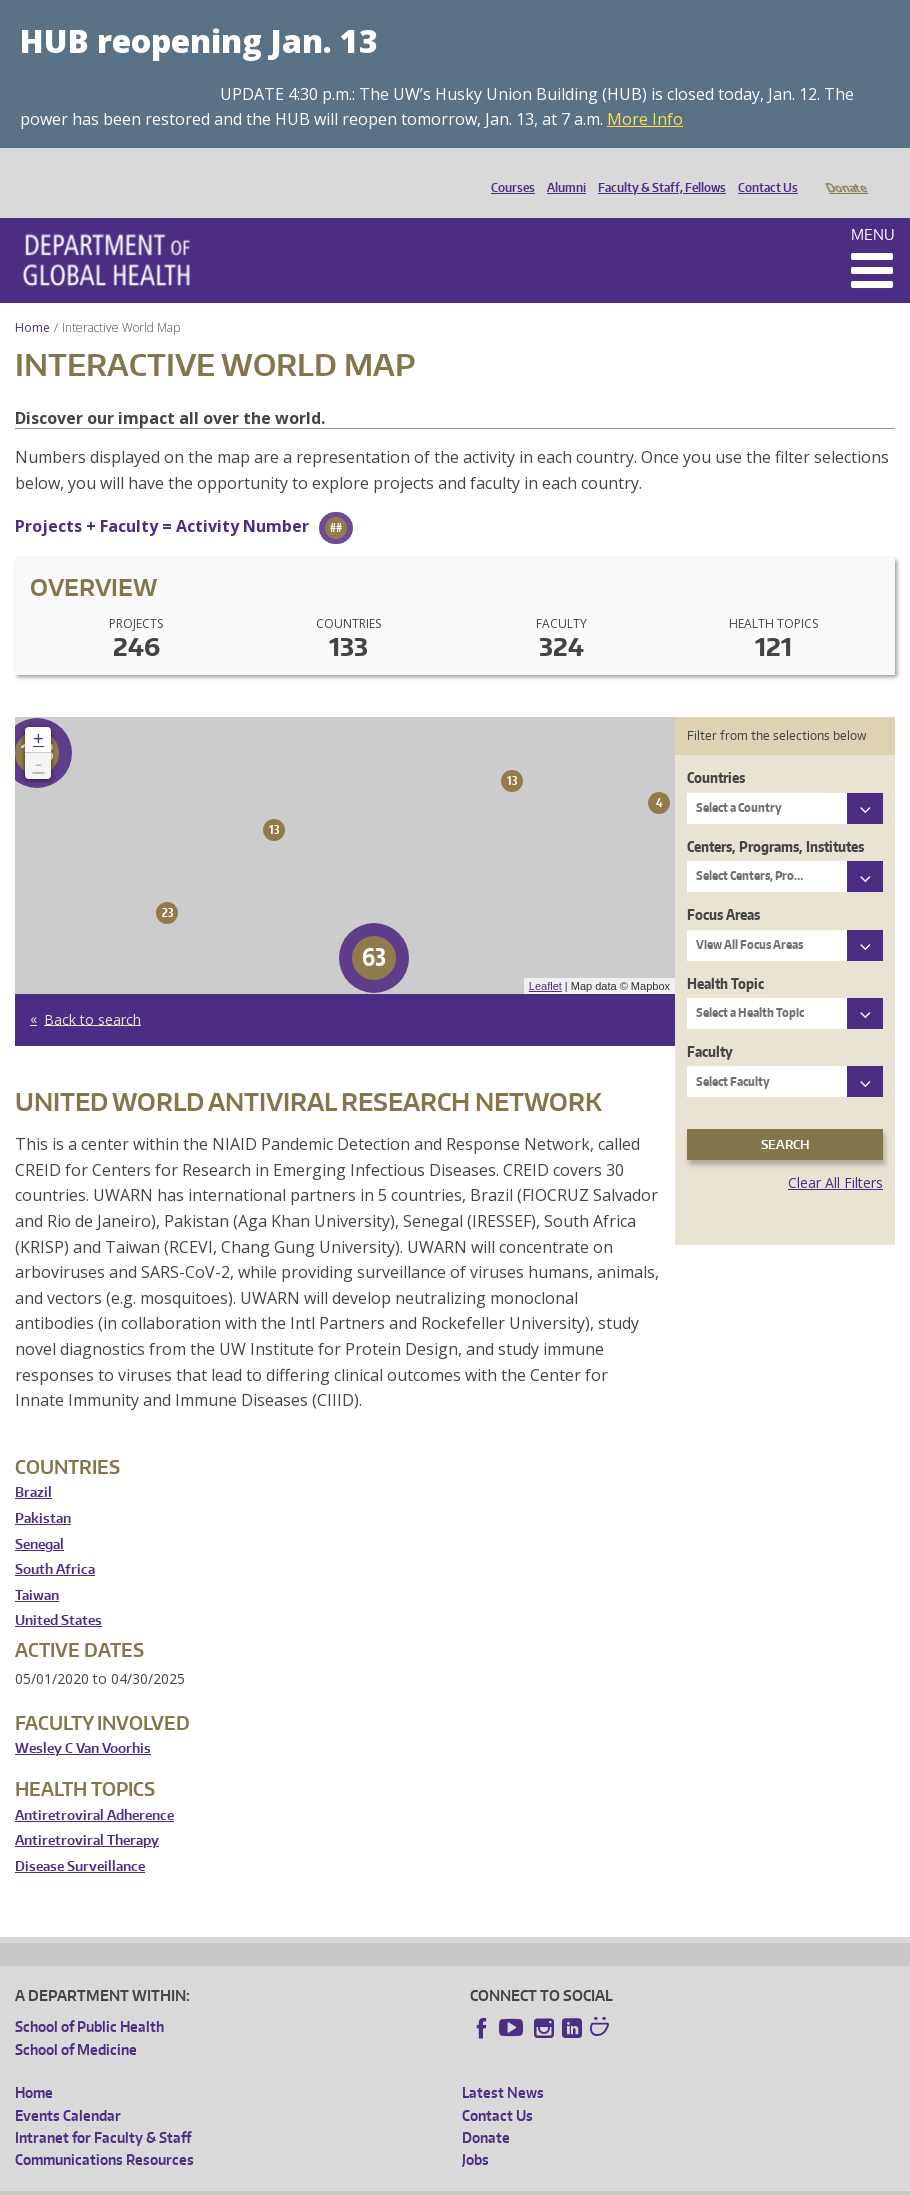 This screenshot has width=910, height=2195. I want to click on Faculty & Staff, Fellows, so click(657, 171).